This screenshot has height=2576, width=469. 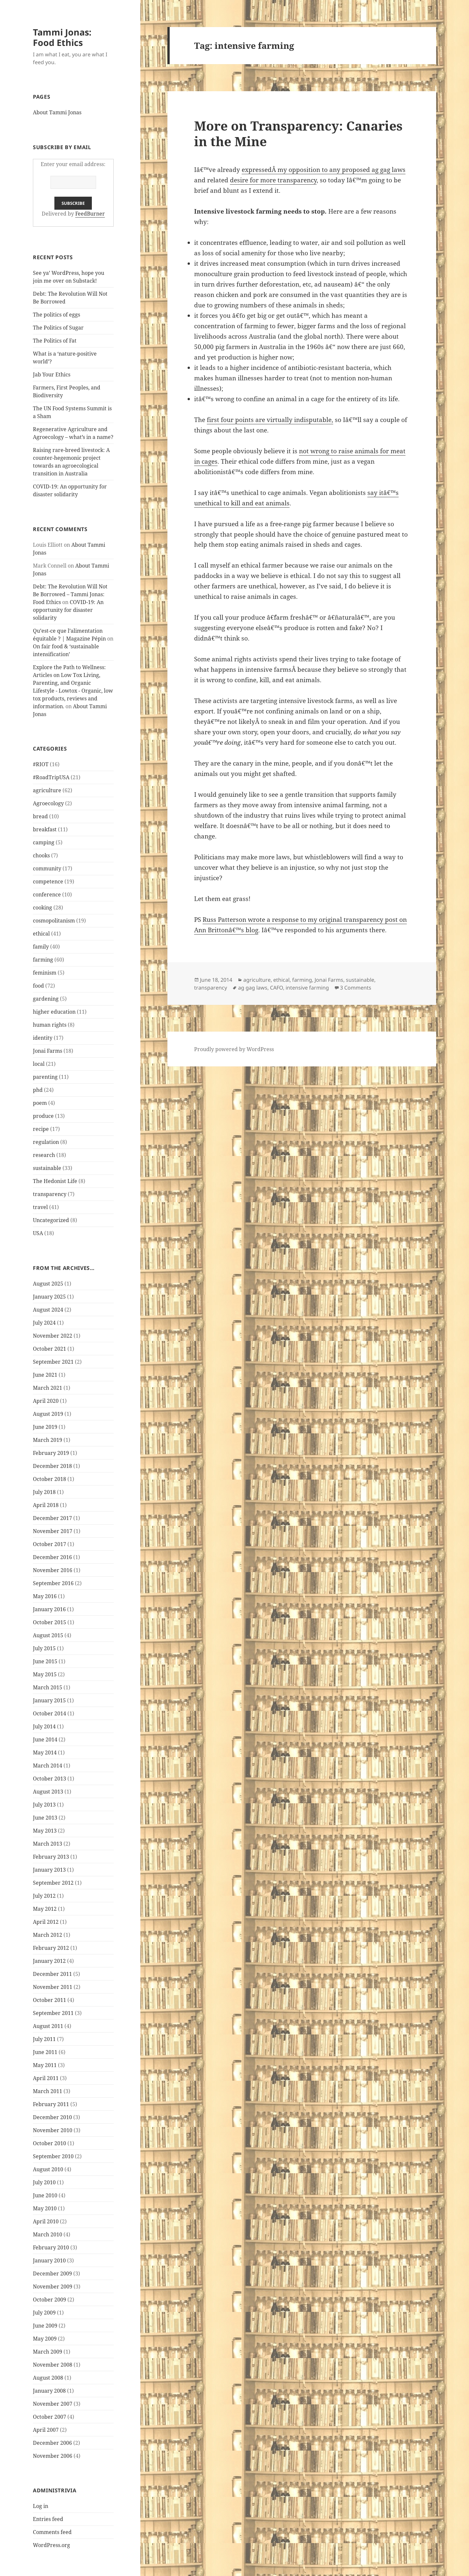 What do you see at coordinates (52, 1570) in the screenshot?
I see `November 2016` at bounding box center [52, 1570].